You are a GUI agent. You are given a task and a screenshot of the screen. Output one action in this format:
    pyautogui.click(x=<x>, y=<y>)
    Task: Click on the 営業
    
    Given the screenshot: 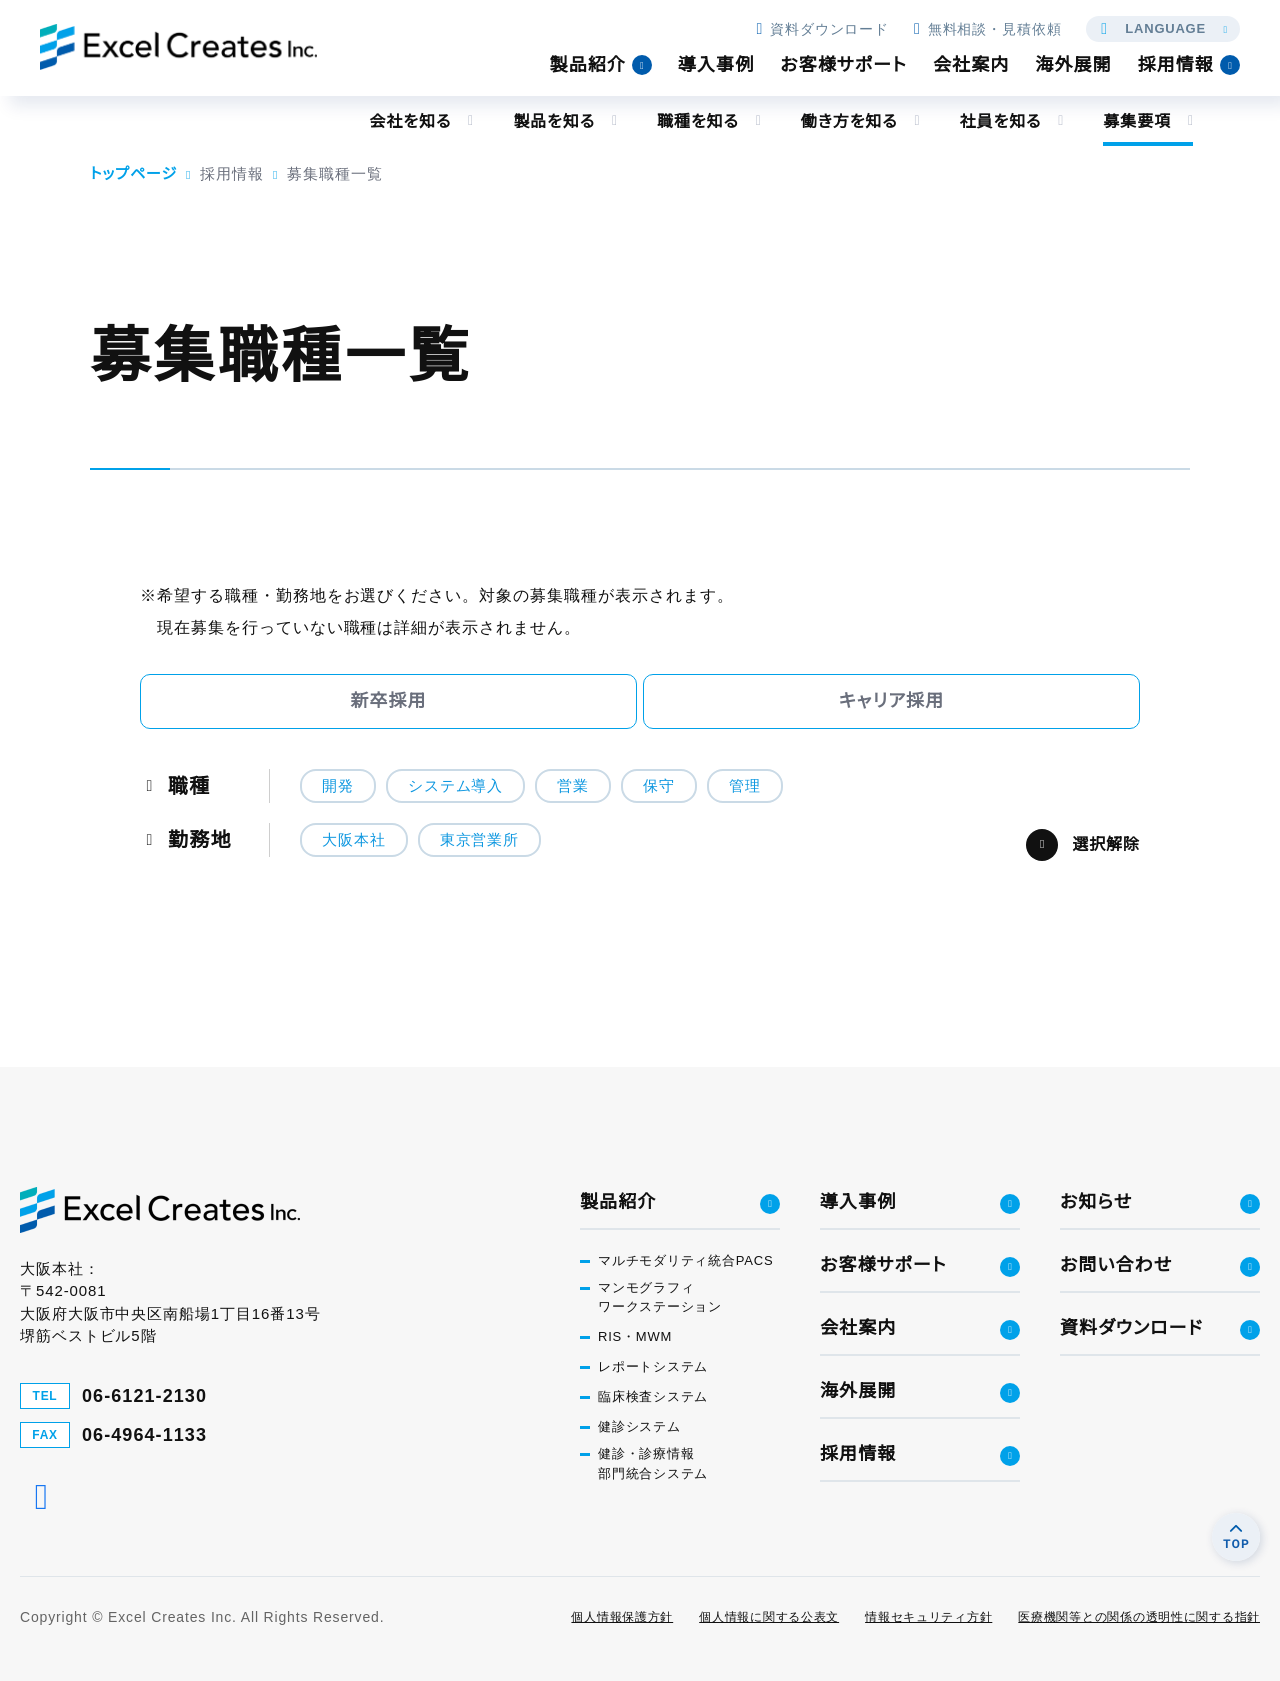 What is the action you would take?
    pyautogui.click(x=573, y=785)
    